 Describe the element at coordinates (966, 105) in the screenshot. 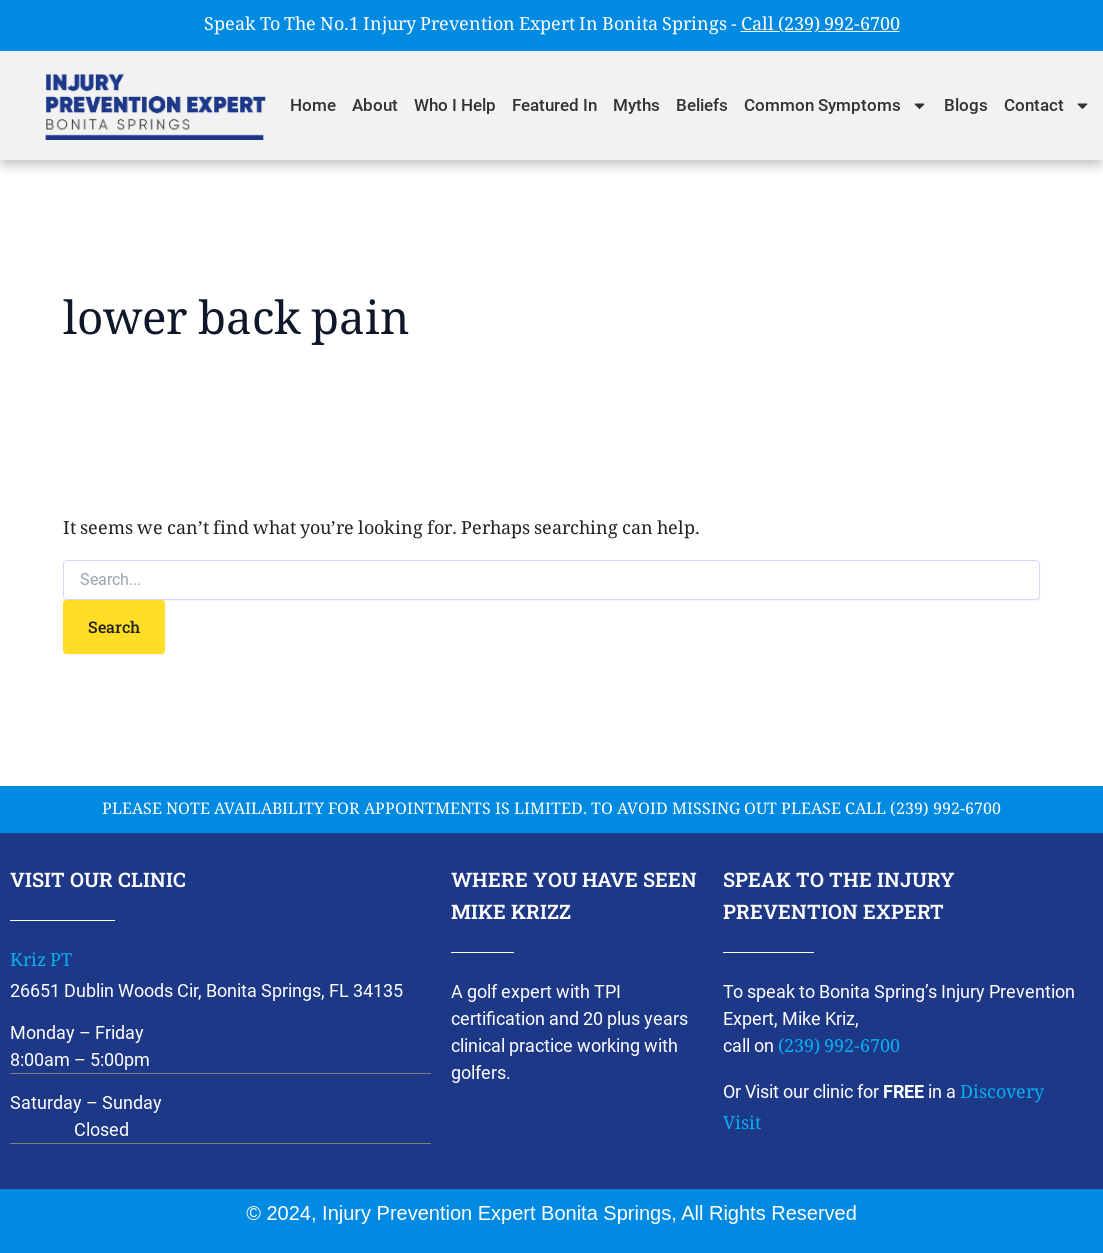

I see `Blogs` at that location.